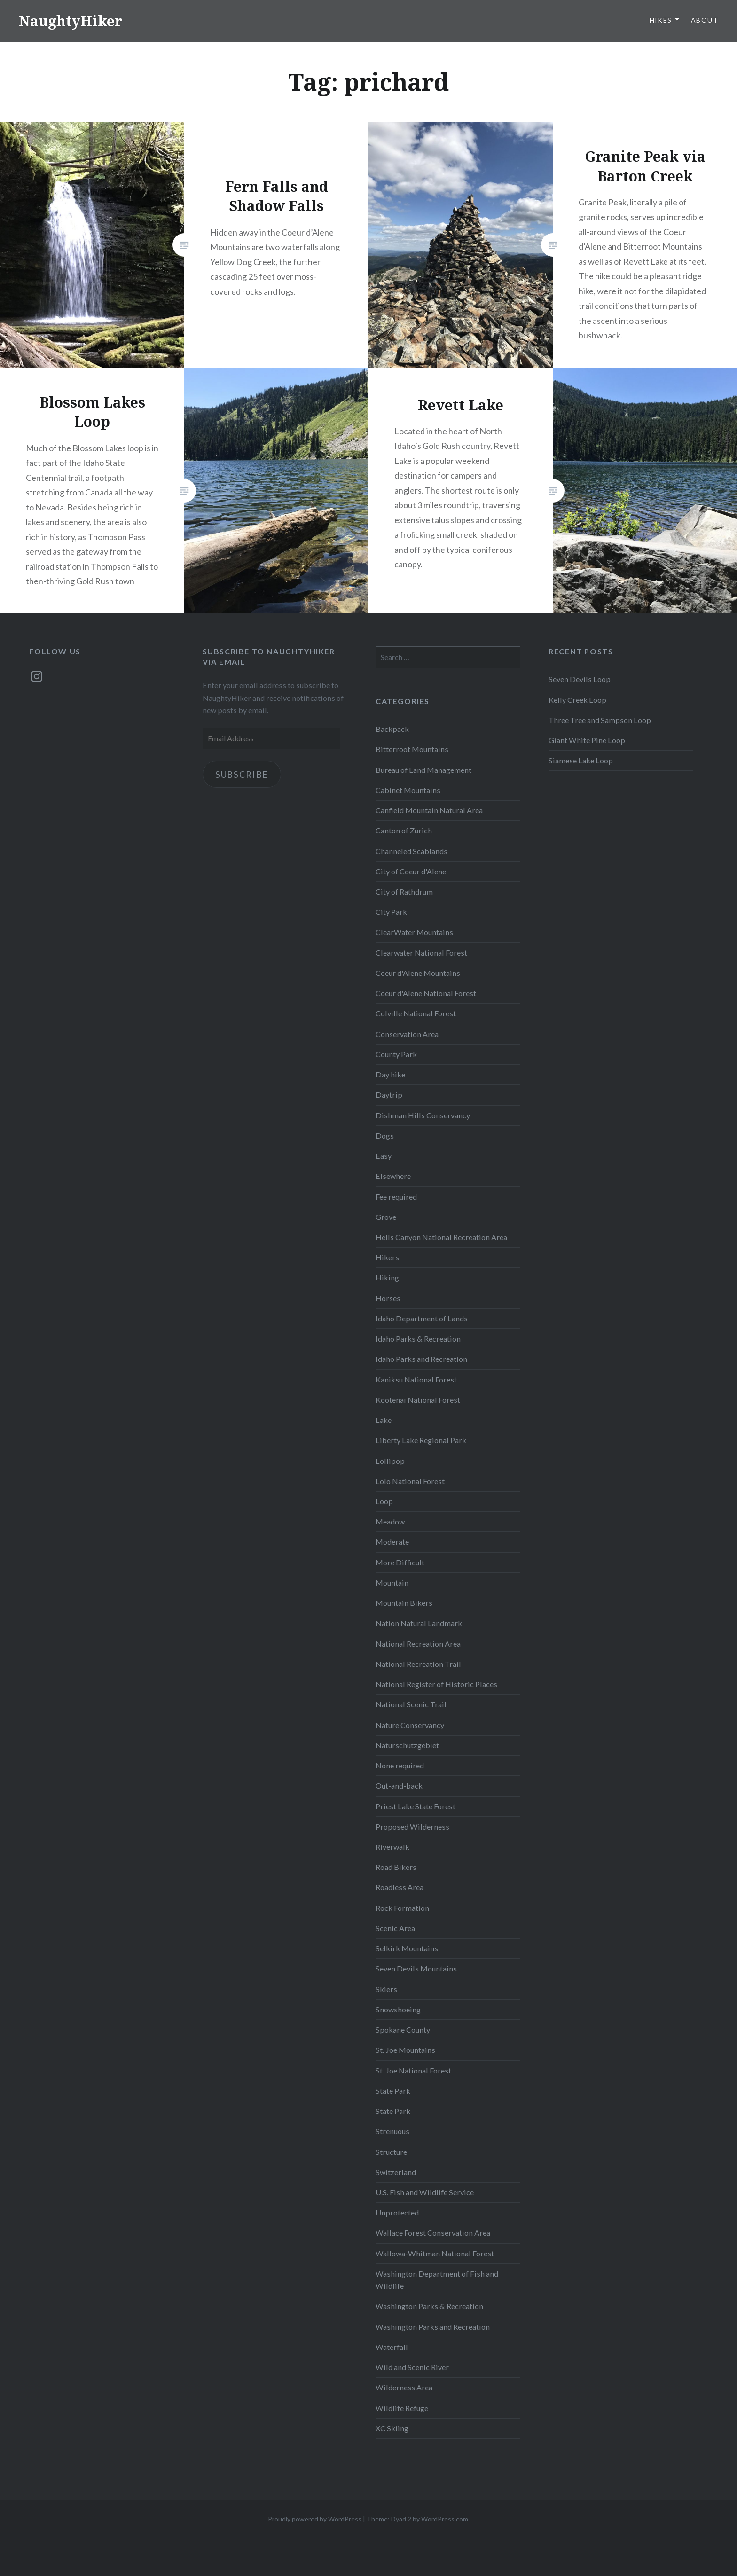 This screenshot has height=2576, width=737. Describe the element at coordinates (580, 679) in the screenshot. I see `Seven Devils Loop` at that location.